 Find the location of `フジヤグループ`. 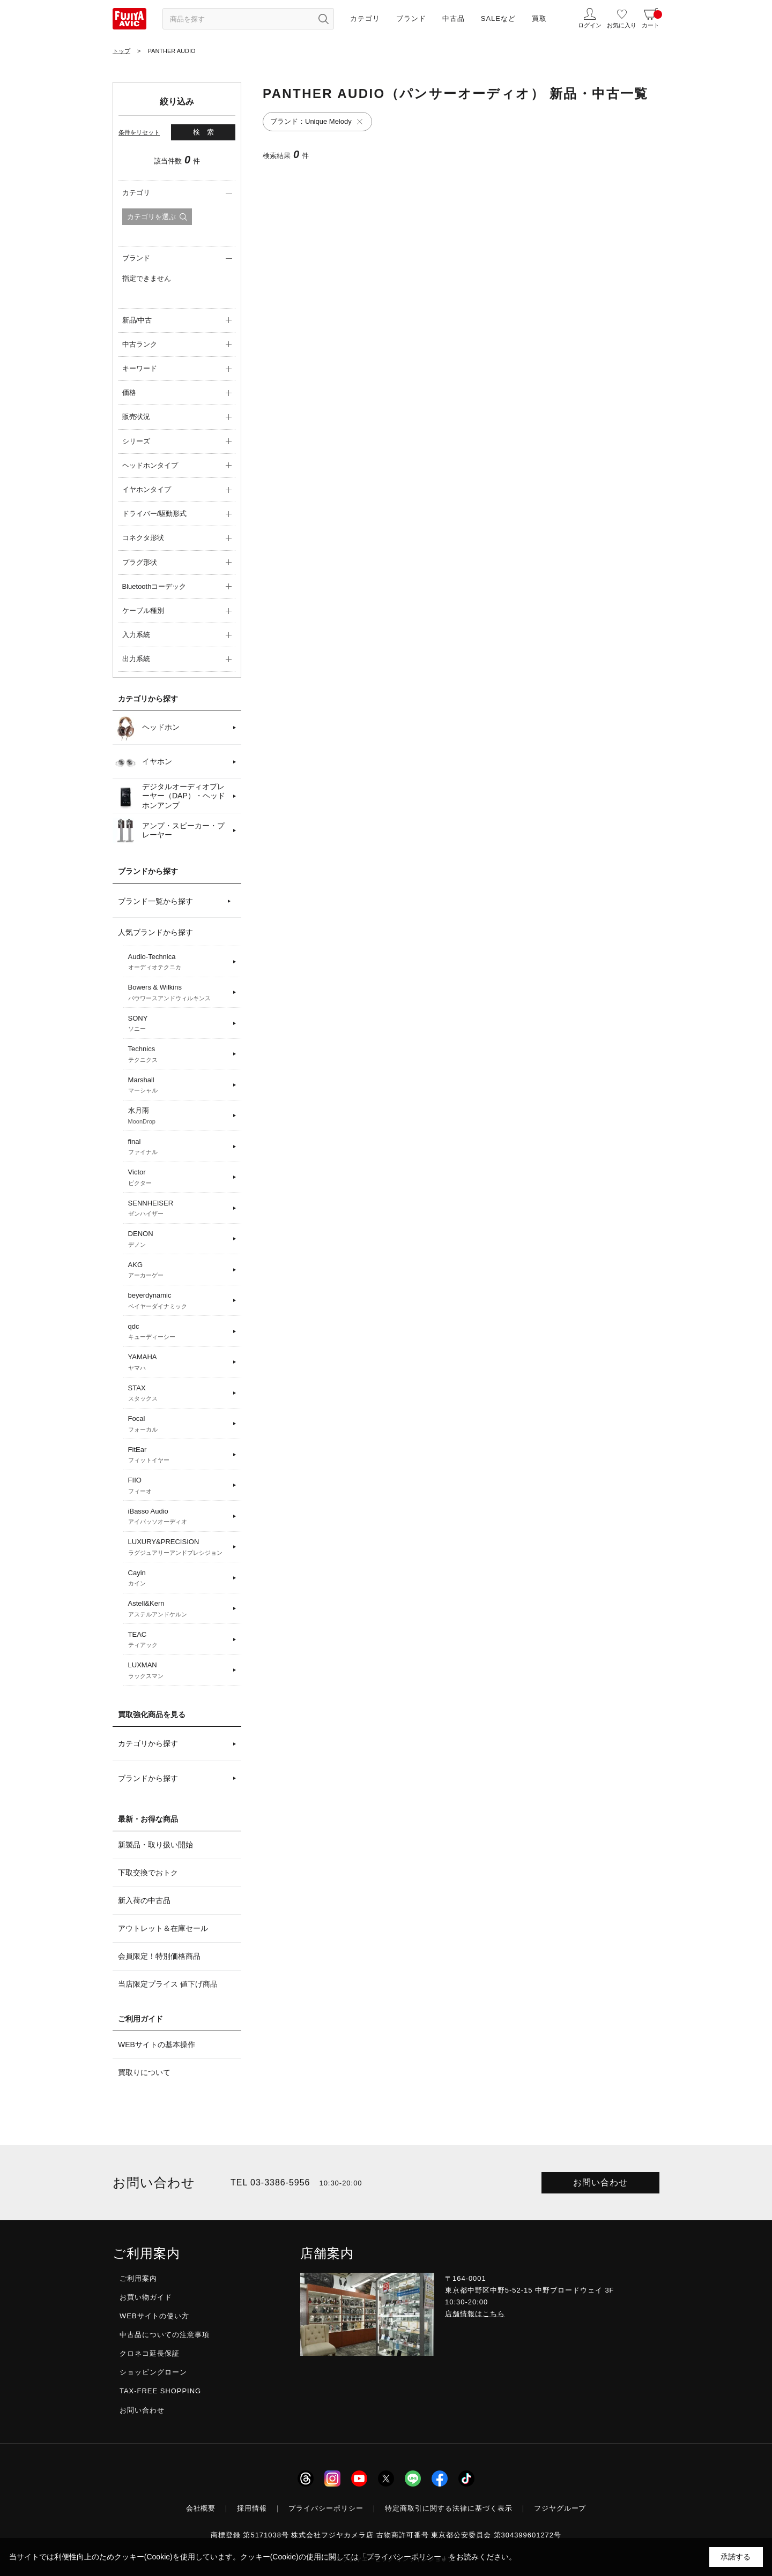

フジヤグループ is located at coordinates (560, 2508).